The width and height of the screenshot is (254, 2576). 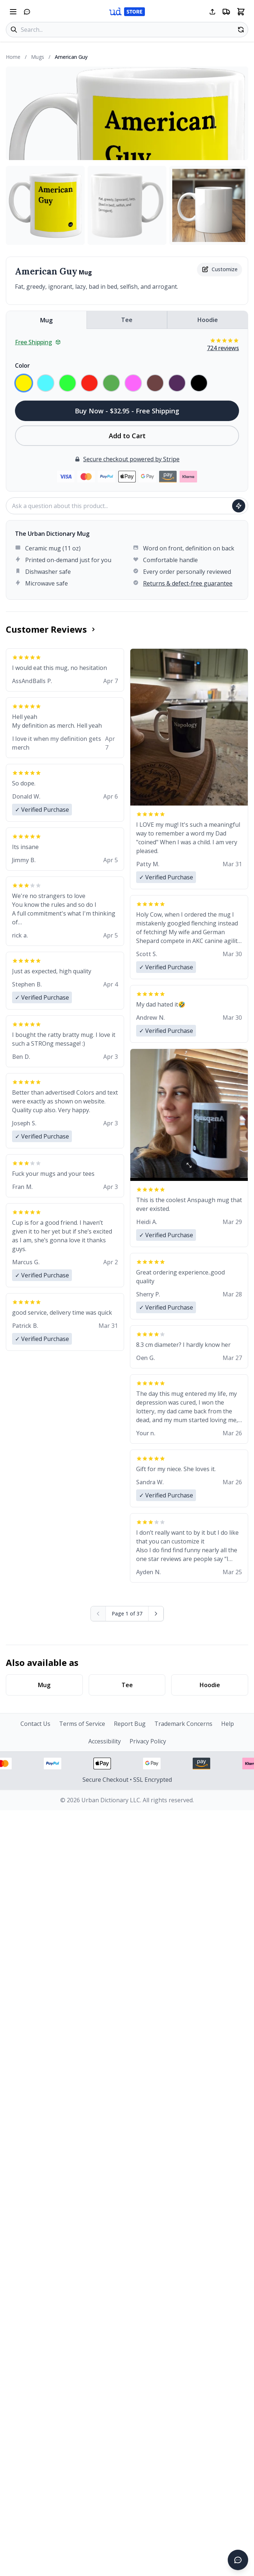 I want to click on [Previous page (disabled)], so click(x=98, y=1613).